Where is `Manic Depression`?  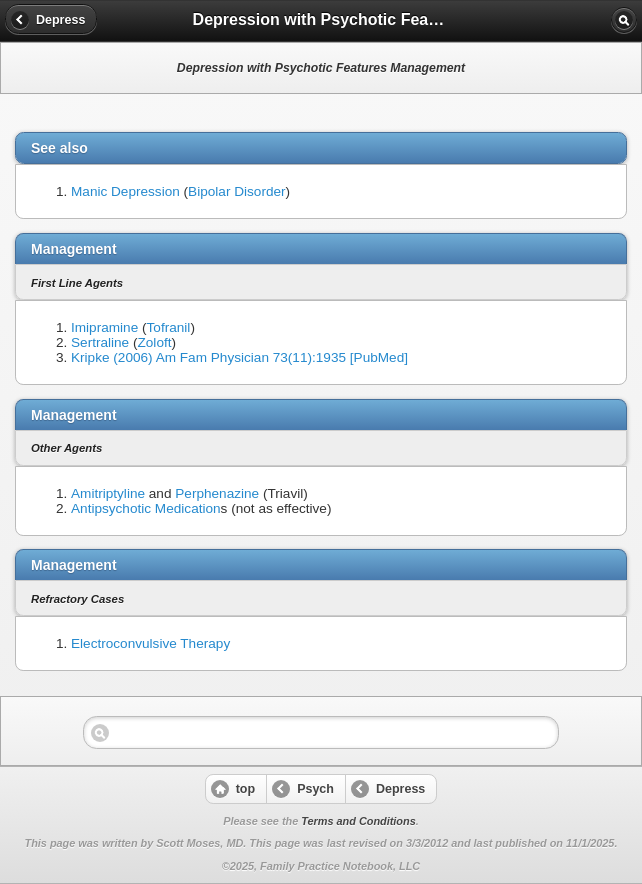
Manic Depression is located at coordinates (125, 191).